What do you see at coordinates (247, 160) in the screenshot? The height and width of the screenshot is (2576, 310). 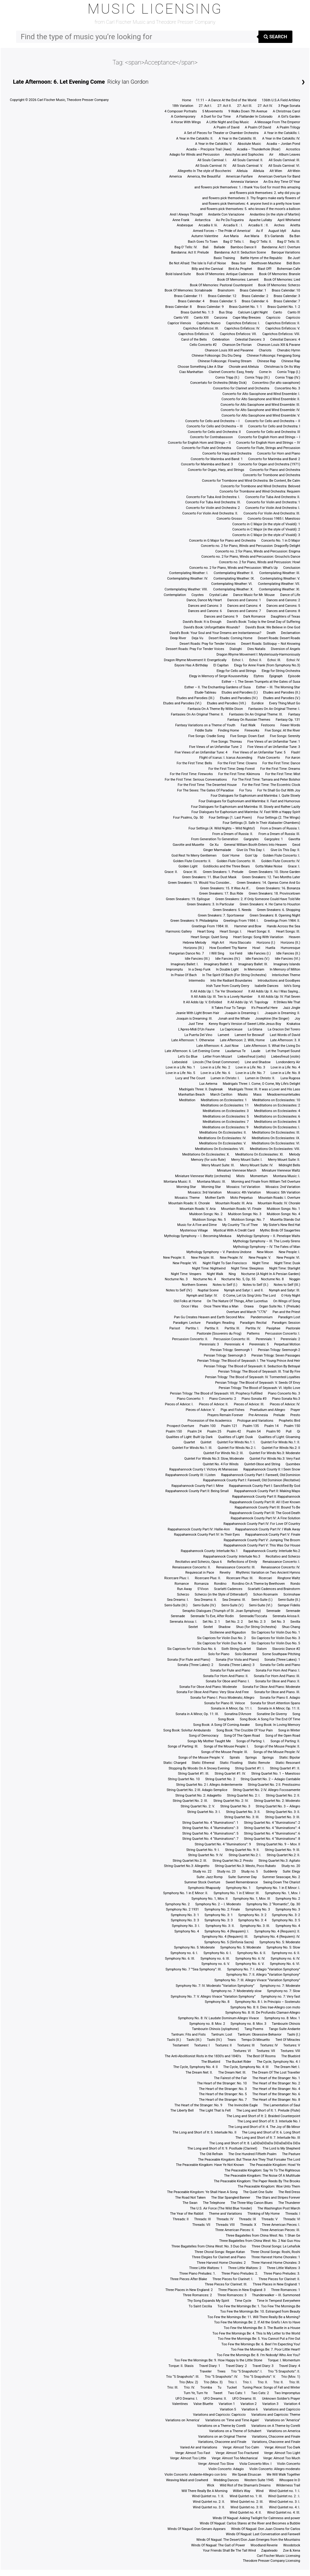 I see `All Souls Carnival: II.` at bounding box center [247, 160].